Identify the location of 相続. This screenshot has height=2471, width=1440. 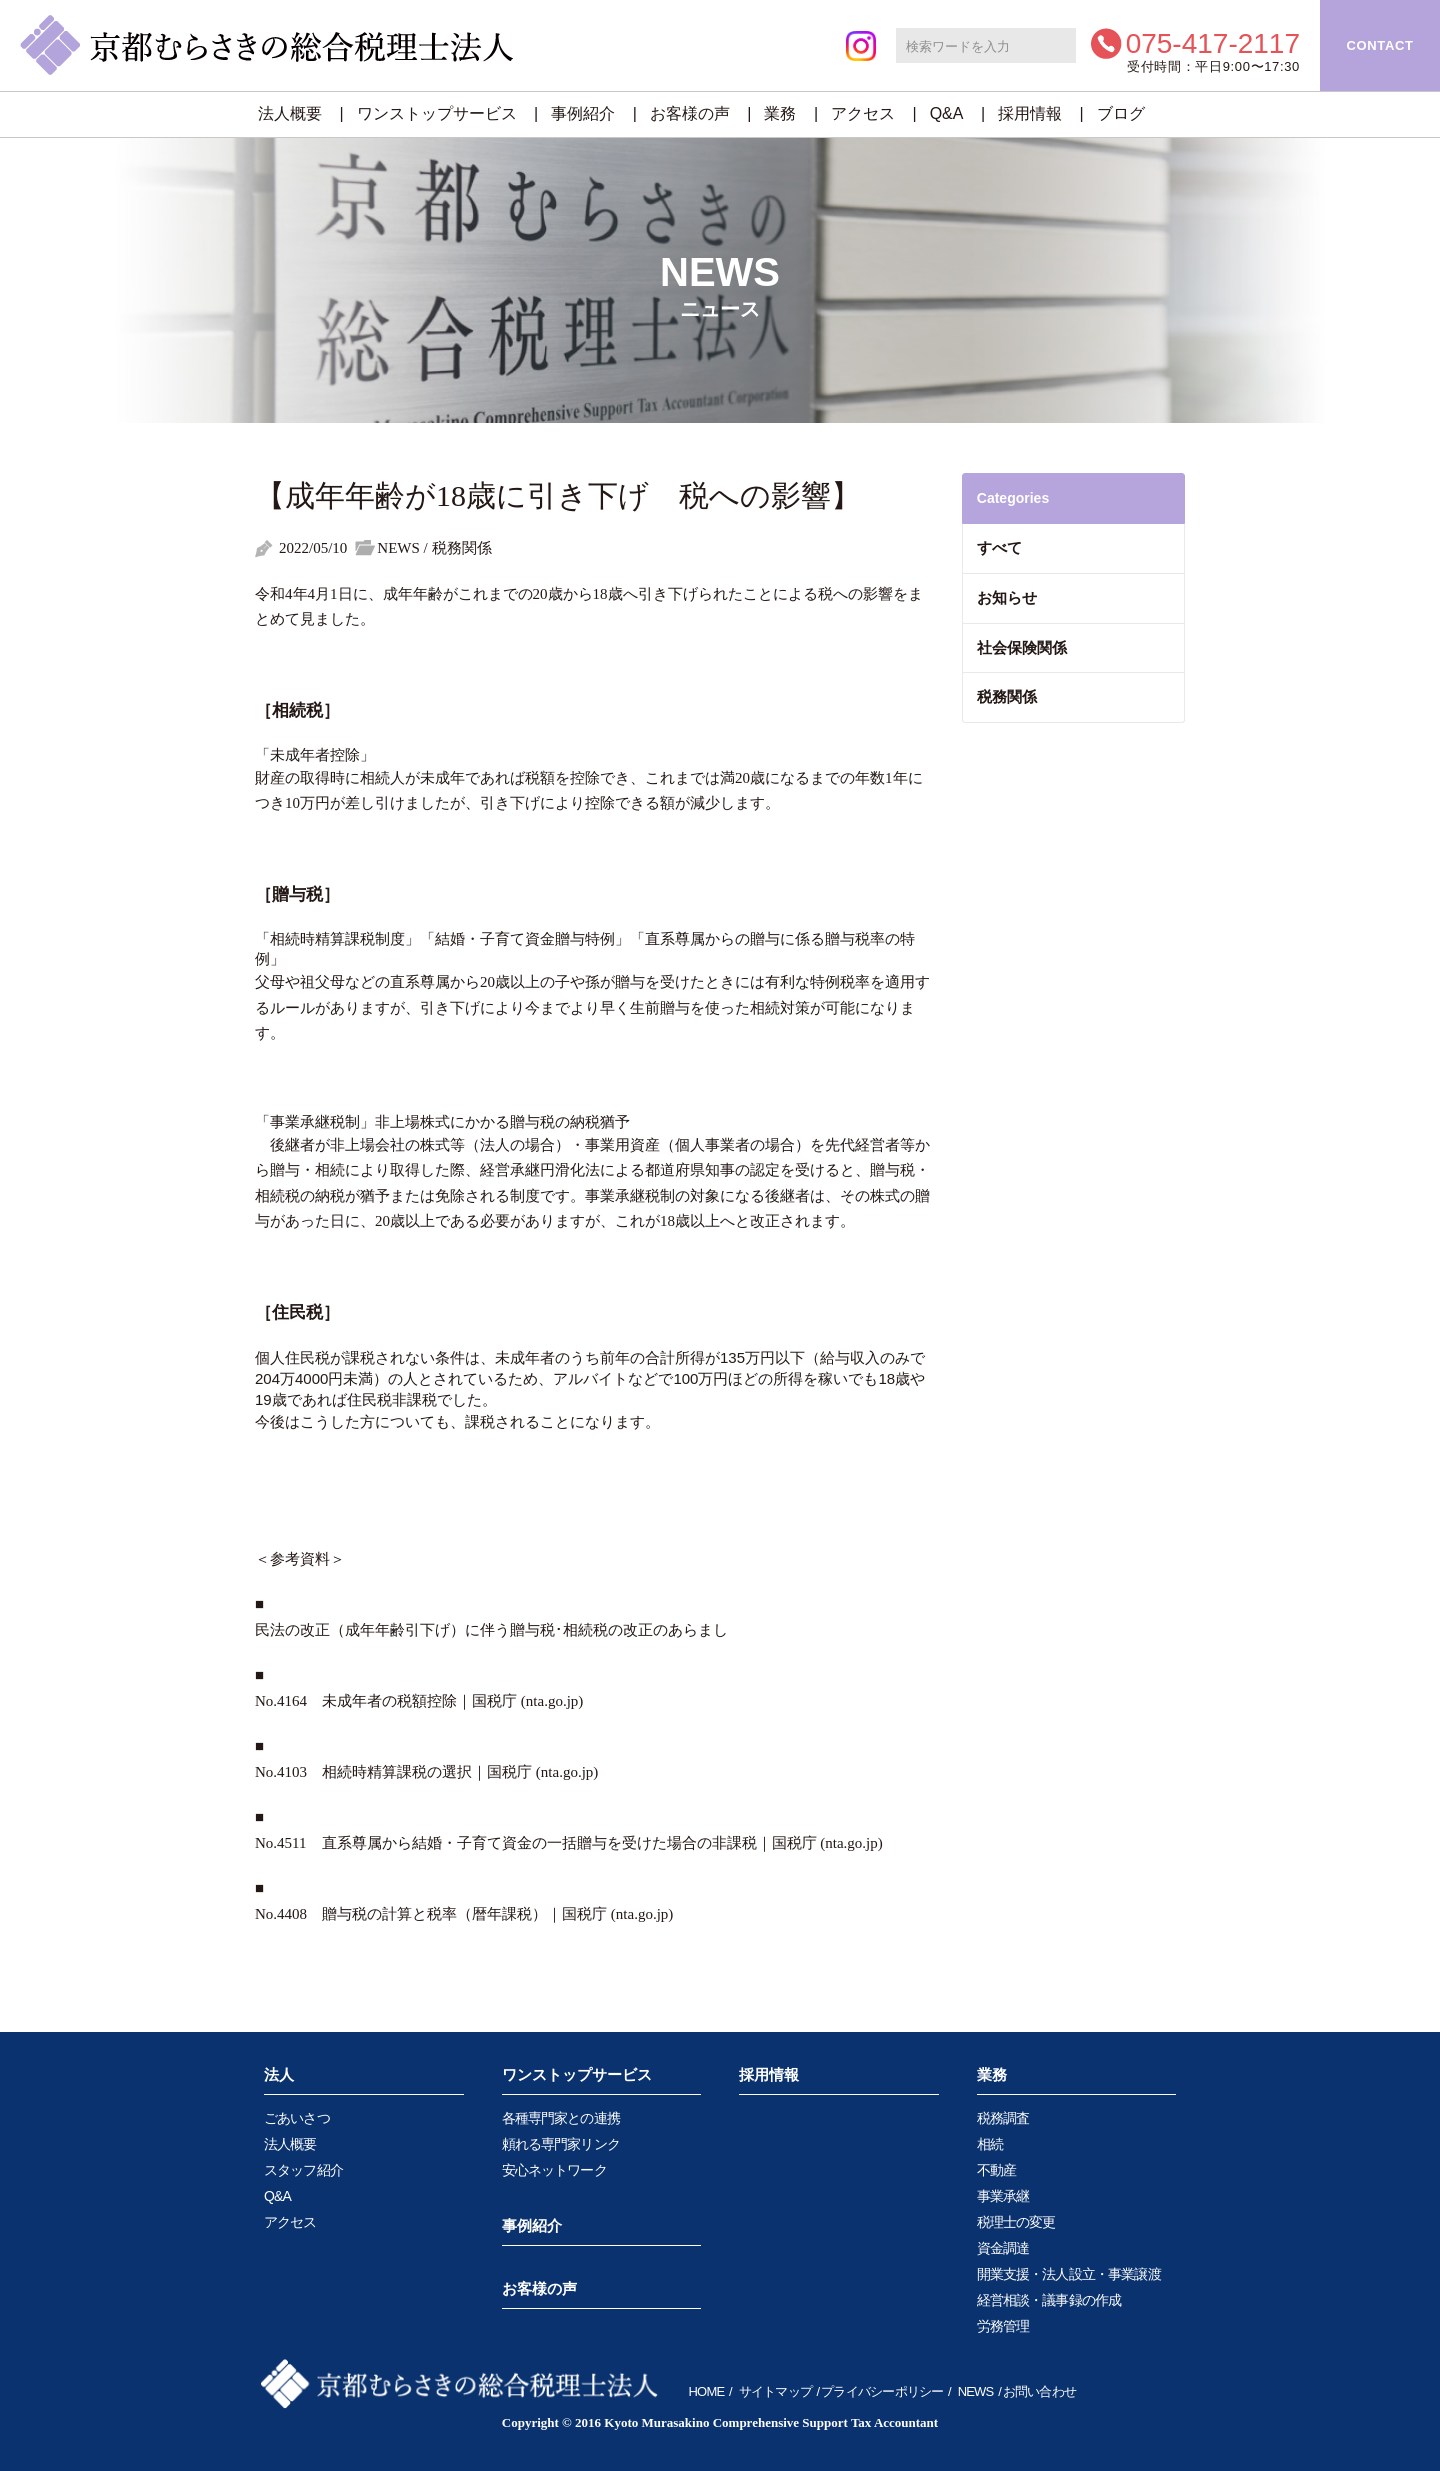
(990, 2144).